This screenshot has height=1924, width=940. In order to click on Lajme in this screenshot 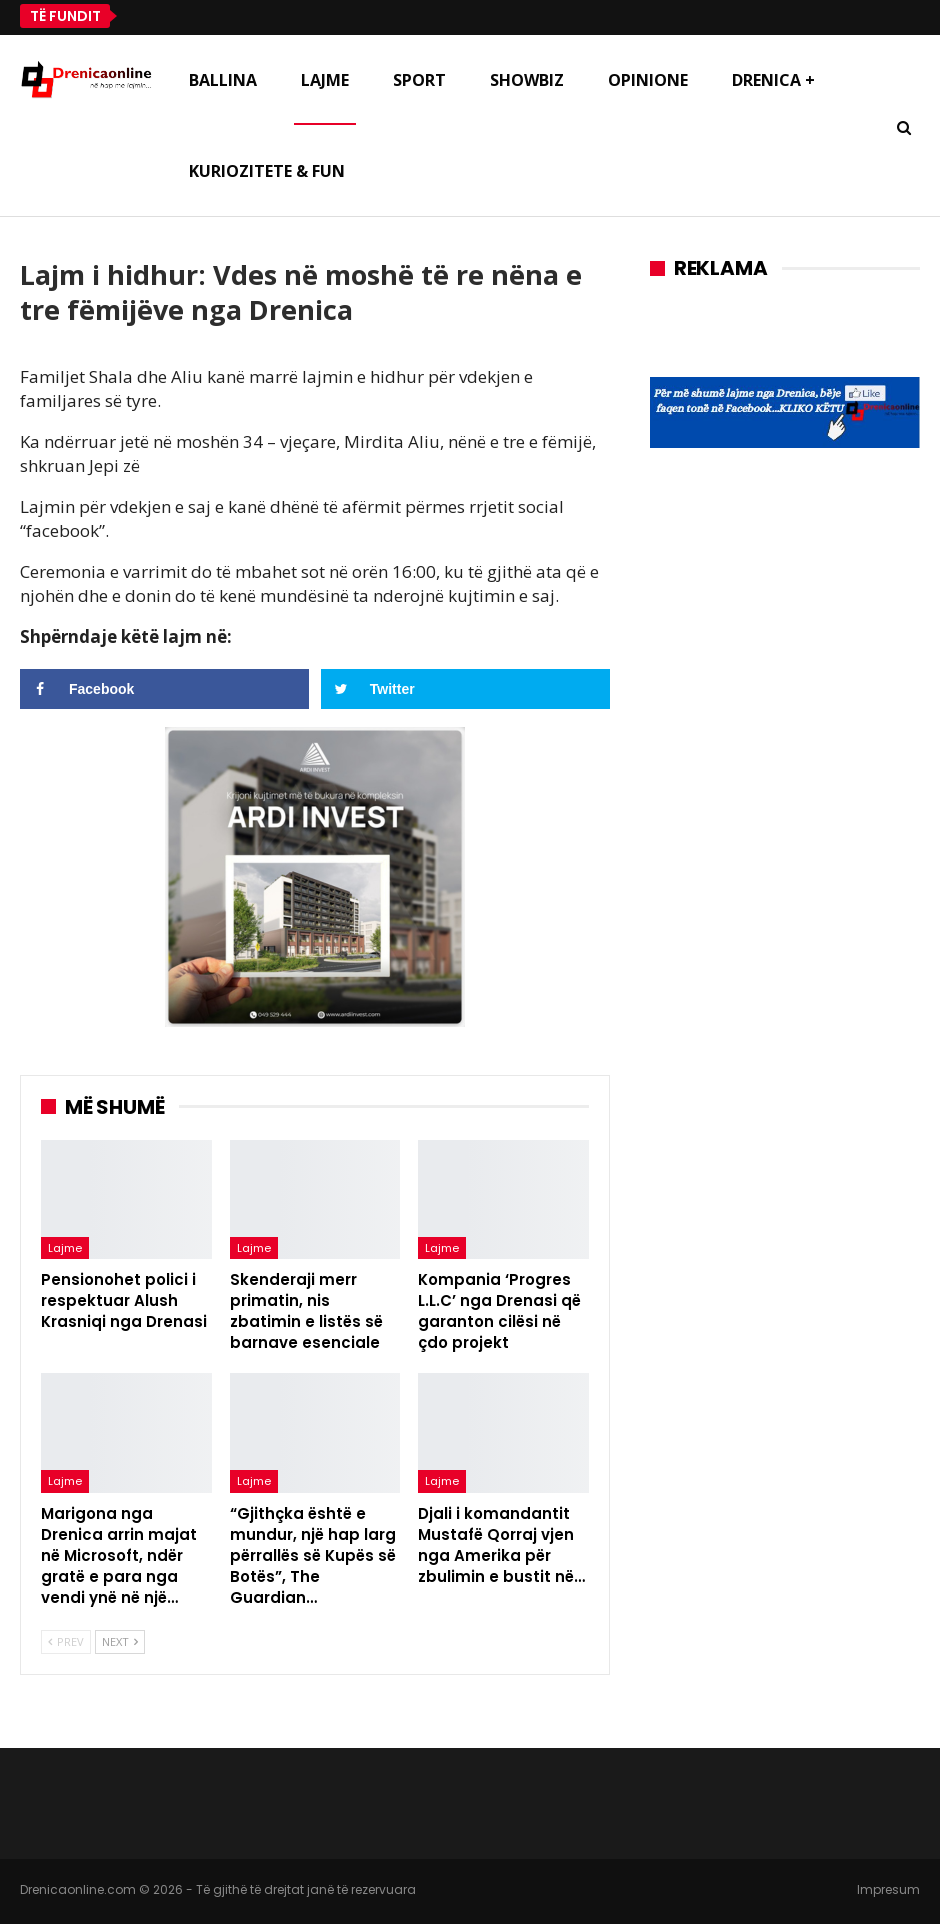, I will do `click(325, 80)`.